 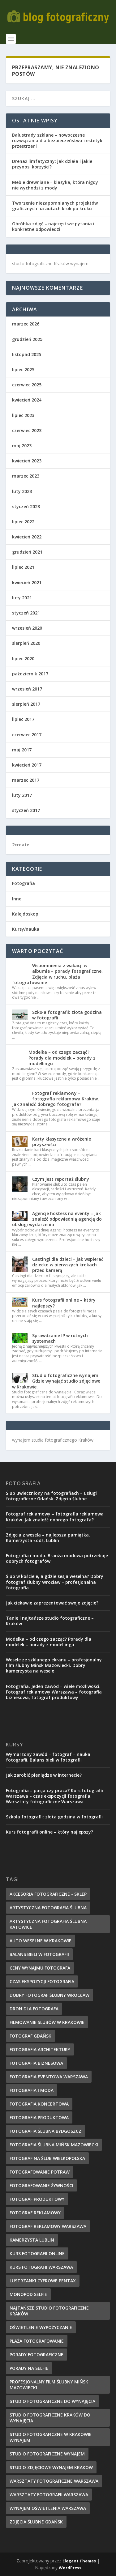 I want to click on studio zdjęciowe wynajem Kraków [studio zdjęciowe wynajem Kraków (7 elementów)], so click(x=51, y=2467).